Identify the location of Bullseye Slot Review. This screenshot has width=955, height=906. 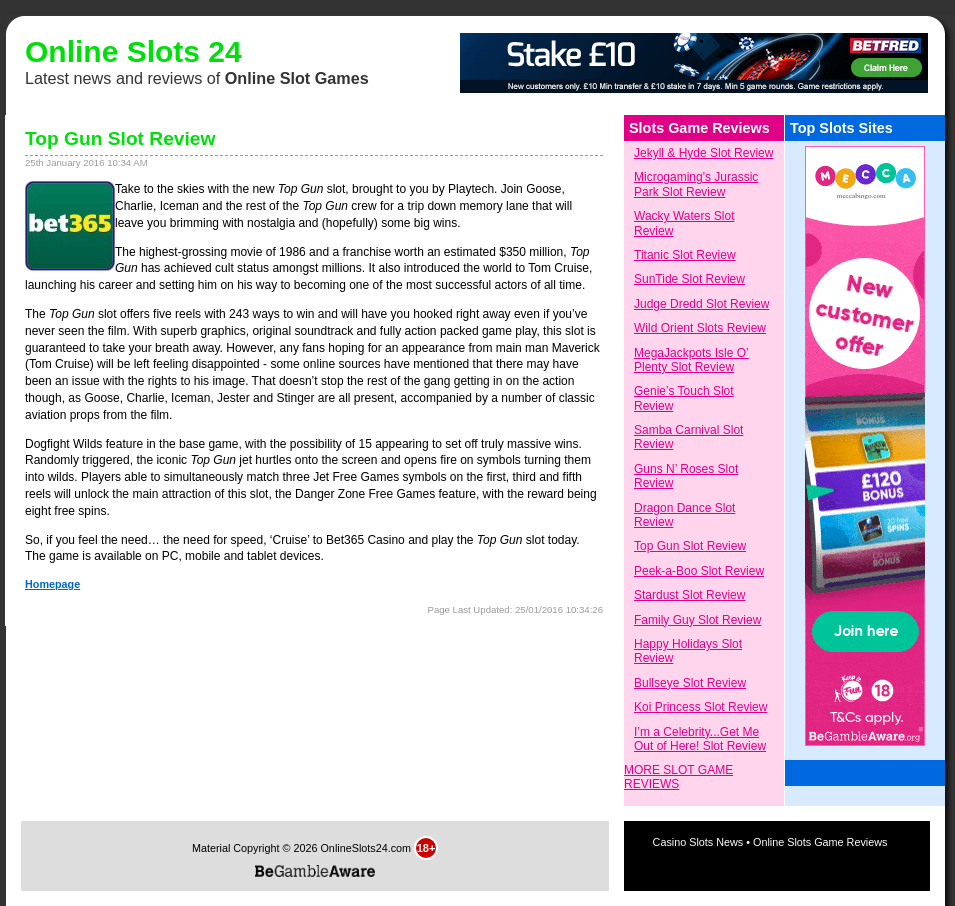
(690, 683).